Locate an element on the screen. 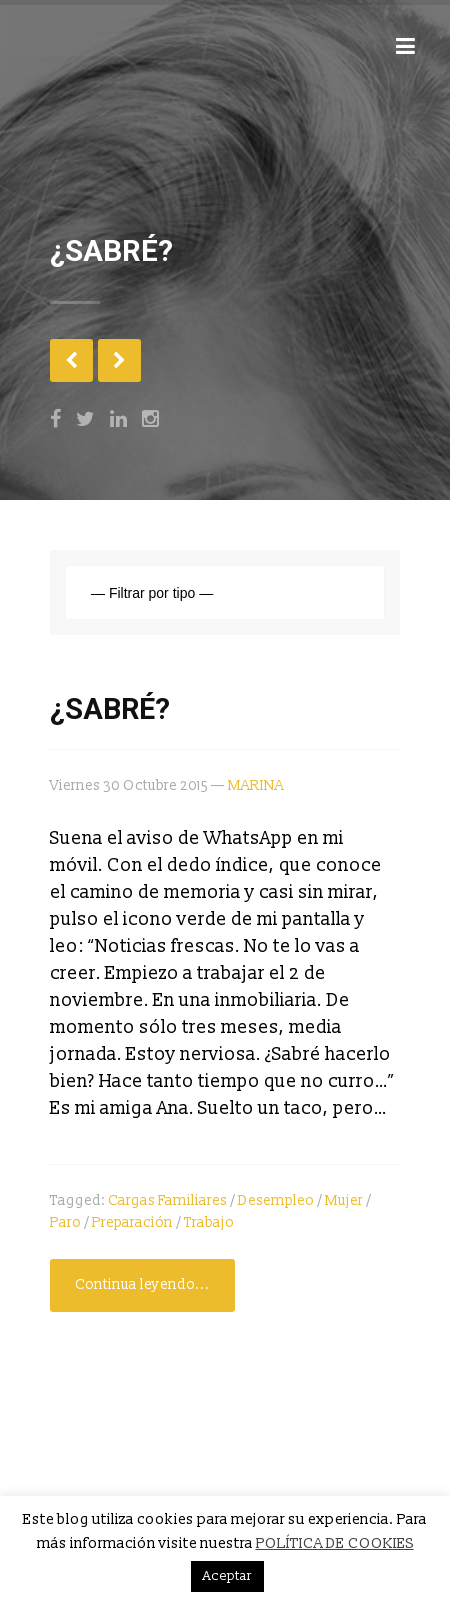 The width and height of the screenshot is (450, 1604). MARINA is located at coordinates (256, 785).